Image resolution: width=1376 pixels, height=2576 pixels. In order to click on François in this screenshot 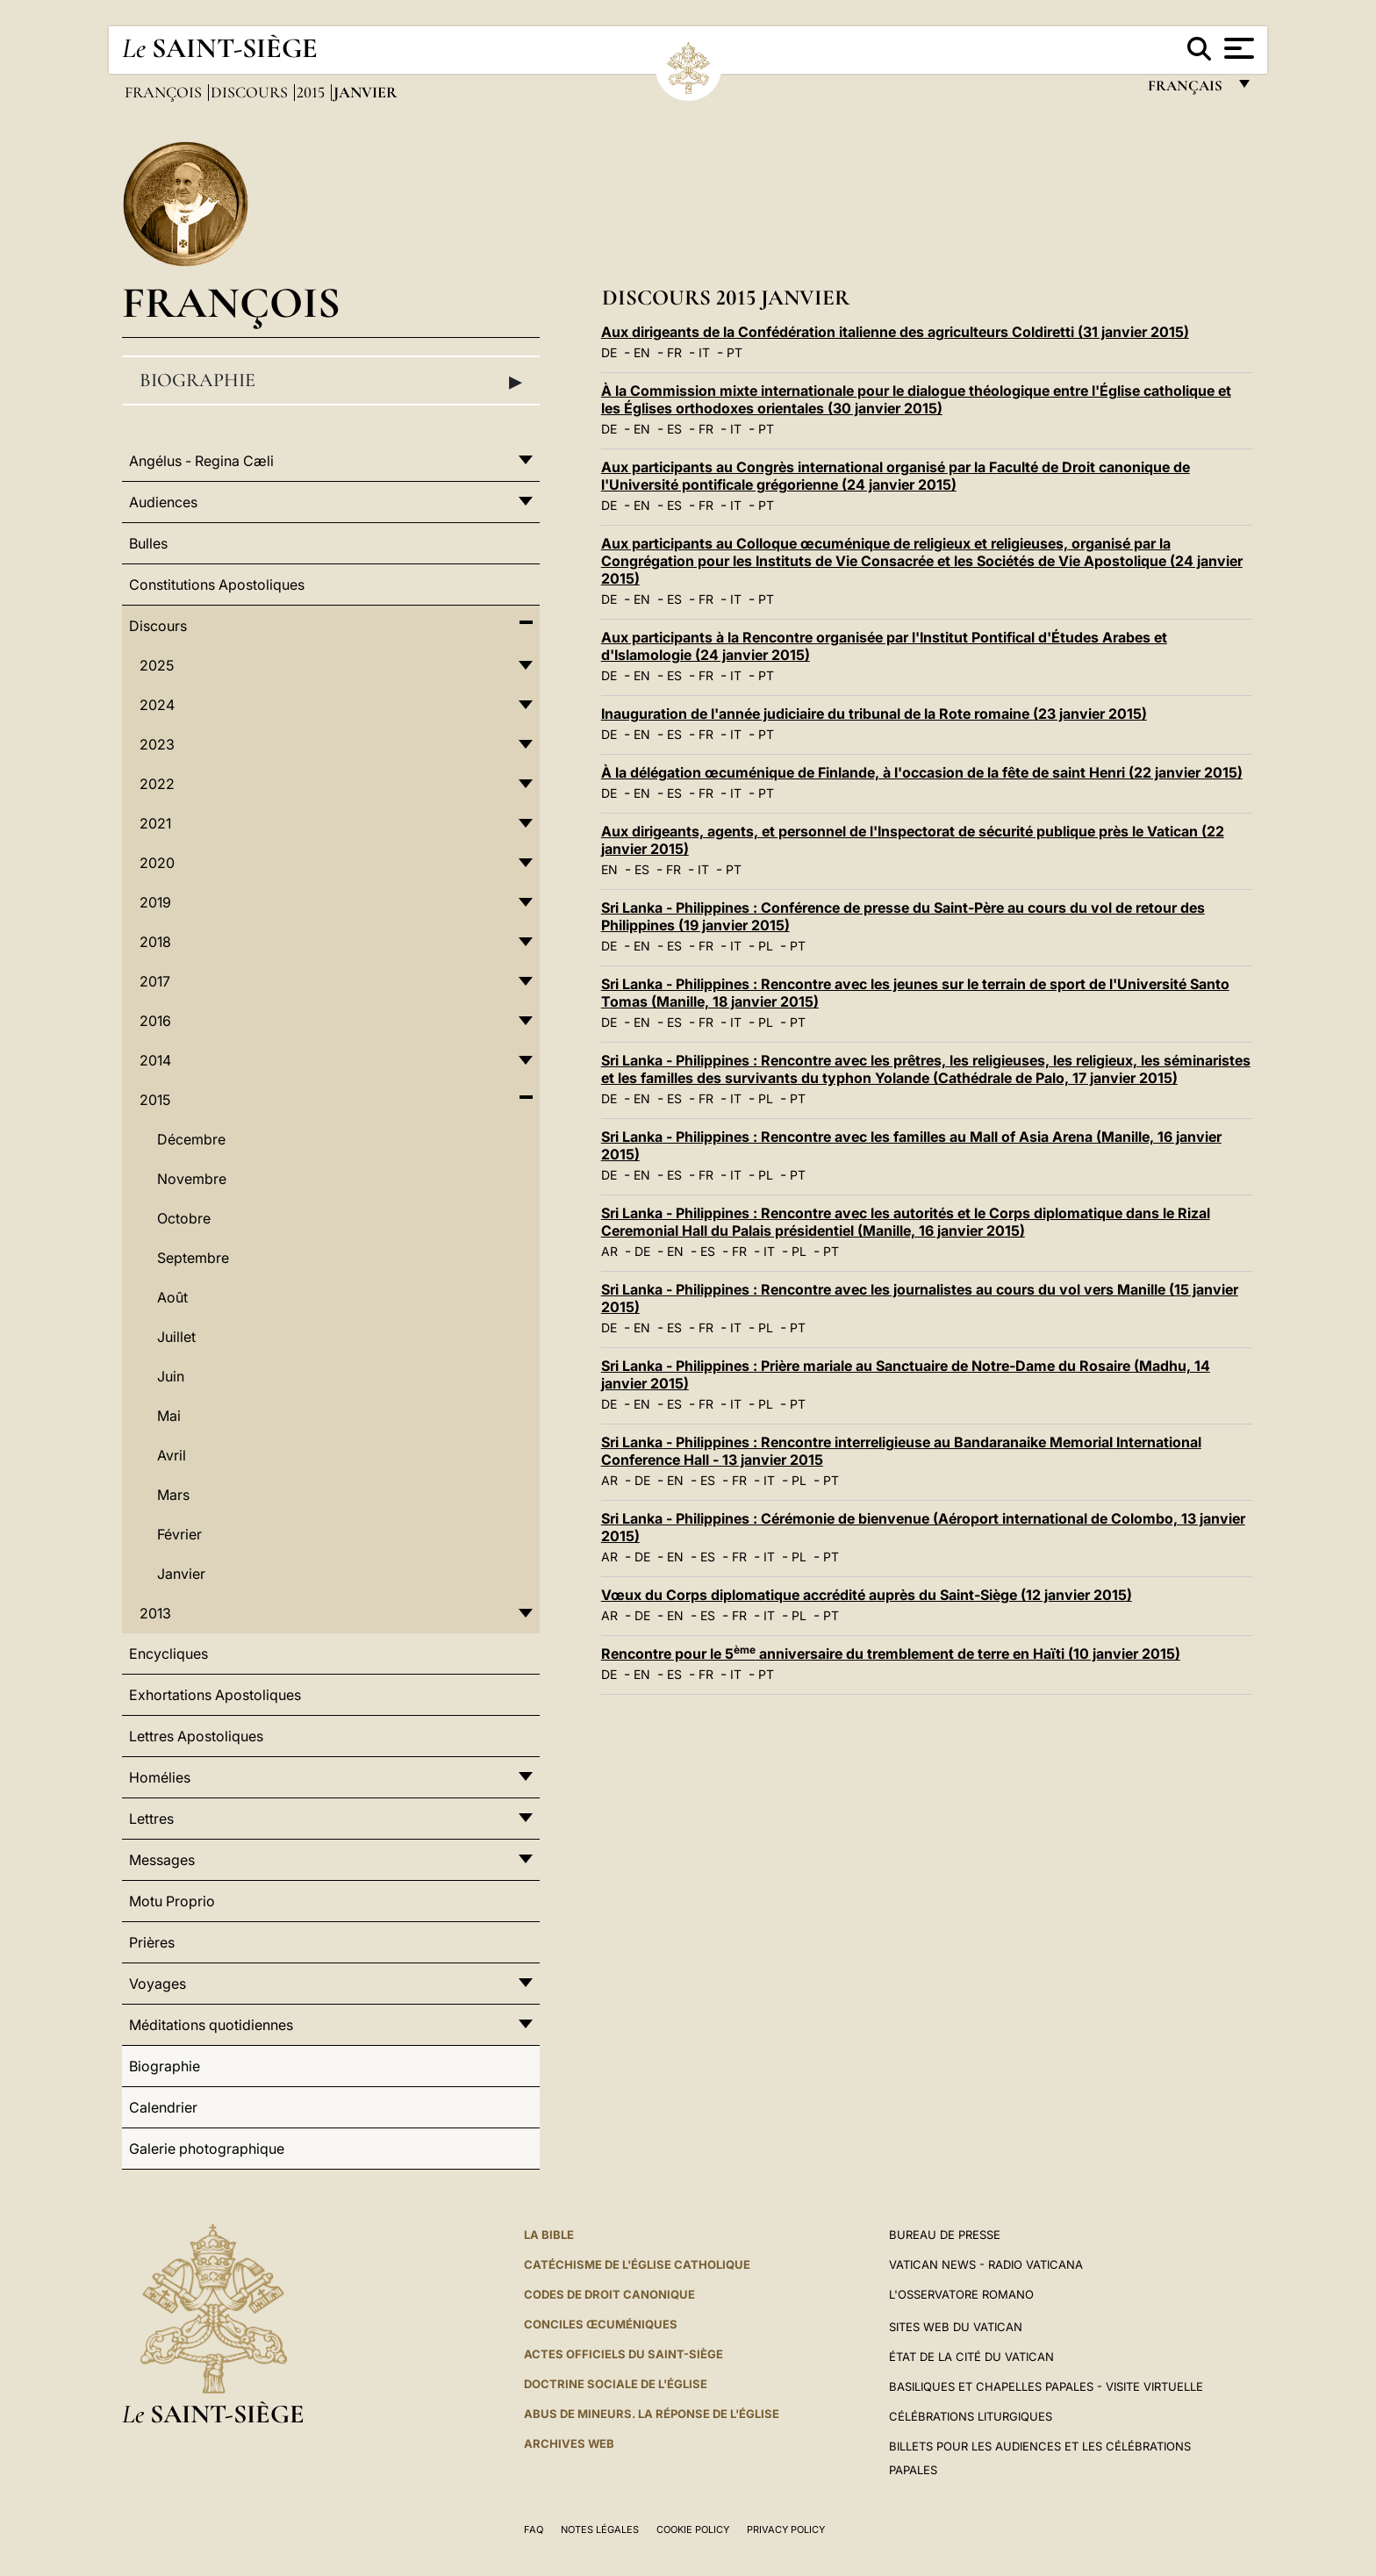, I will do `click(165, 92)`.